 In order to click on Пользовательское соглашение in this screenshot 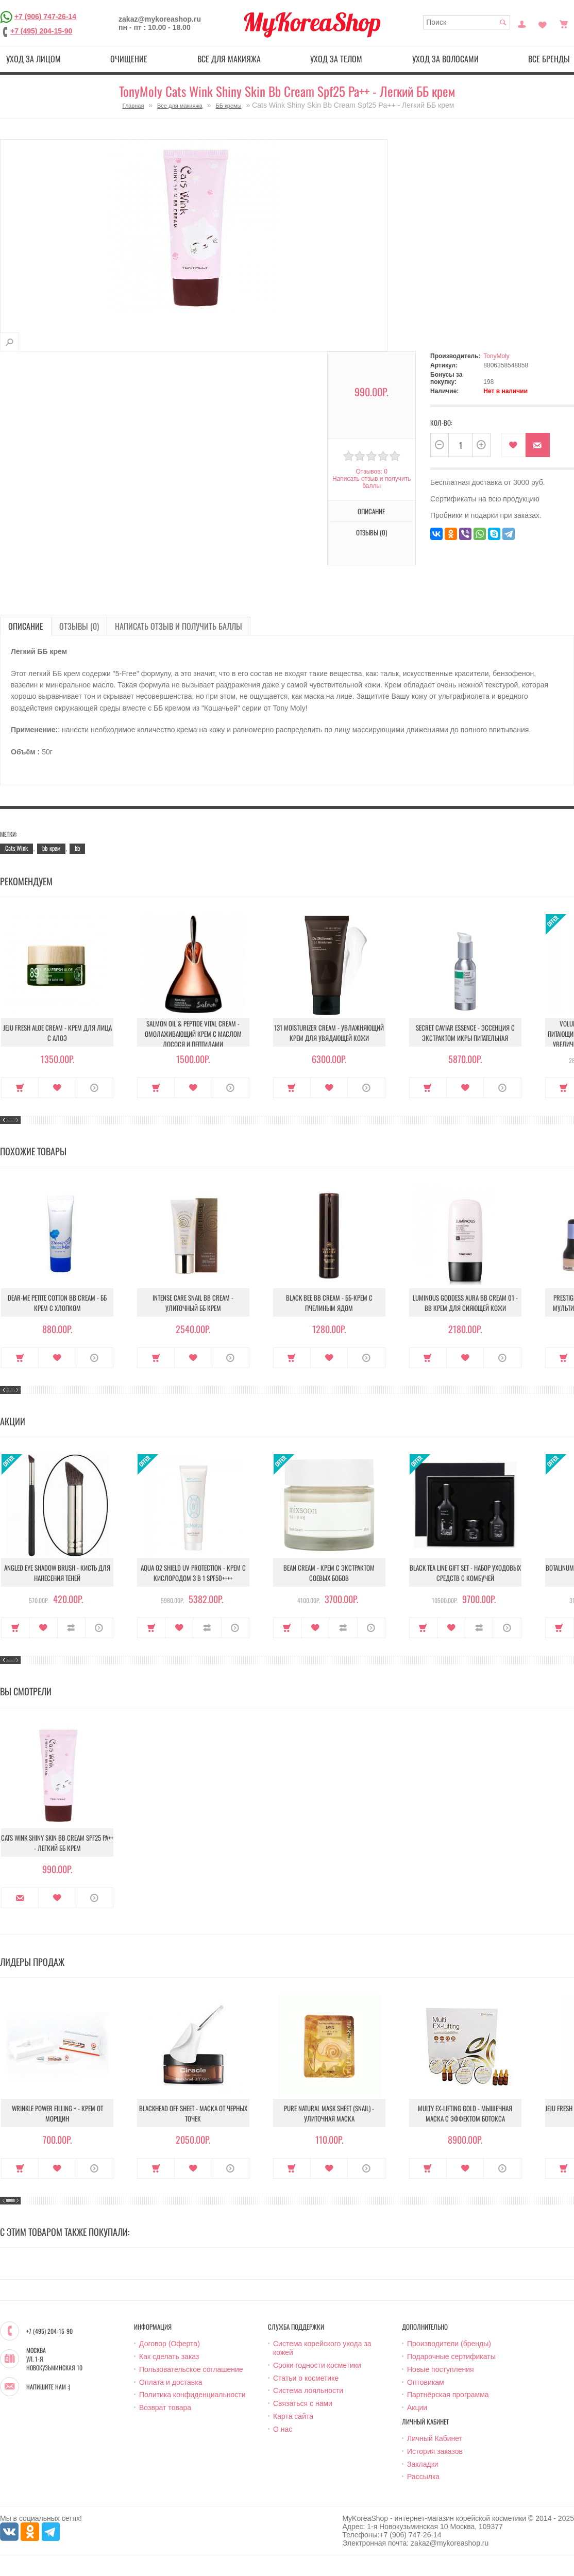, I will do `click(191, 2369)`.